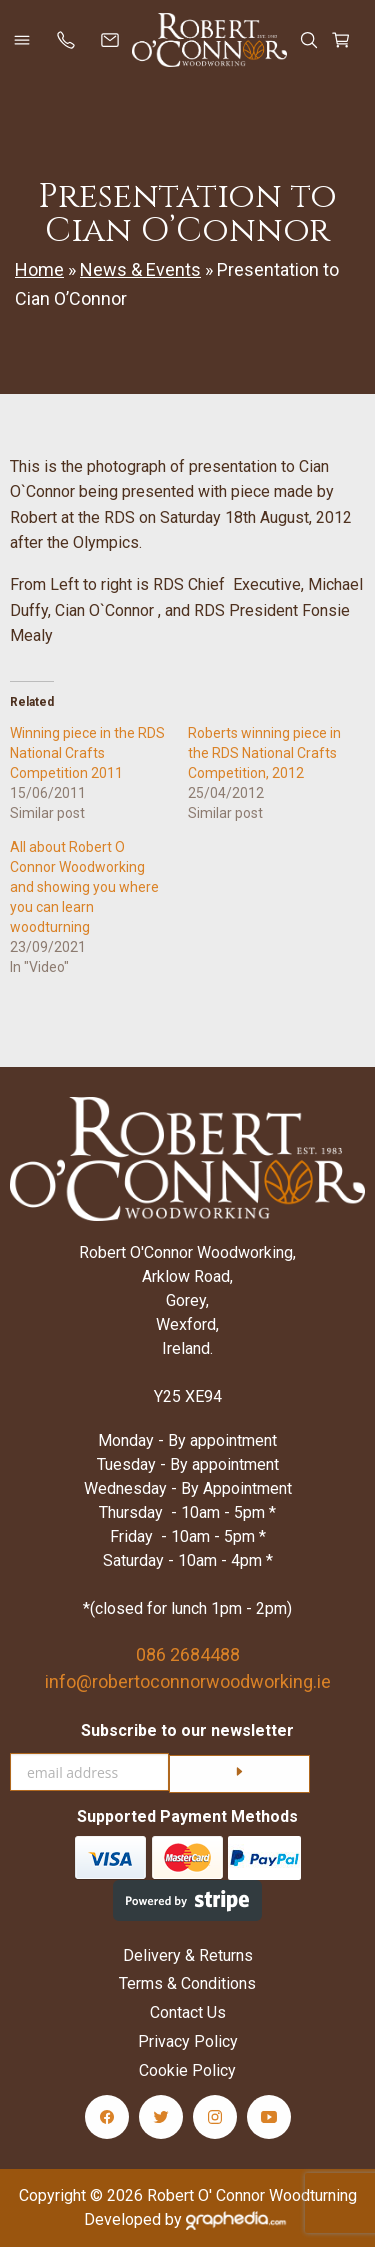 This screenshot has height=2247, width=375. What do you see at coordinates (39, 269) in the screenshot?
I see `Home` at bounding box center [39, 269].